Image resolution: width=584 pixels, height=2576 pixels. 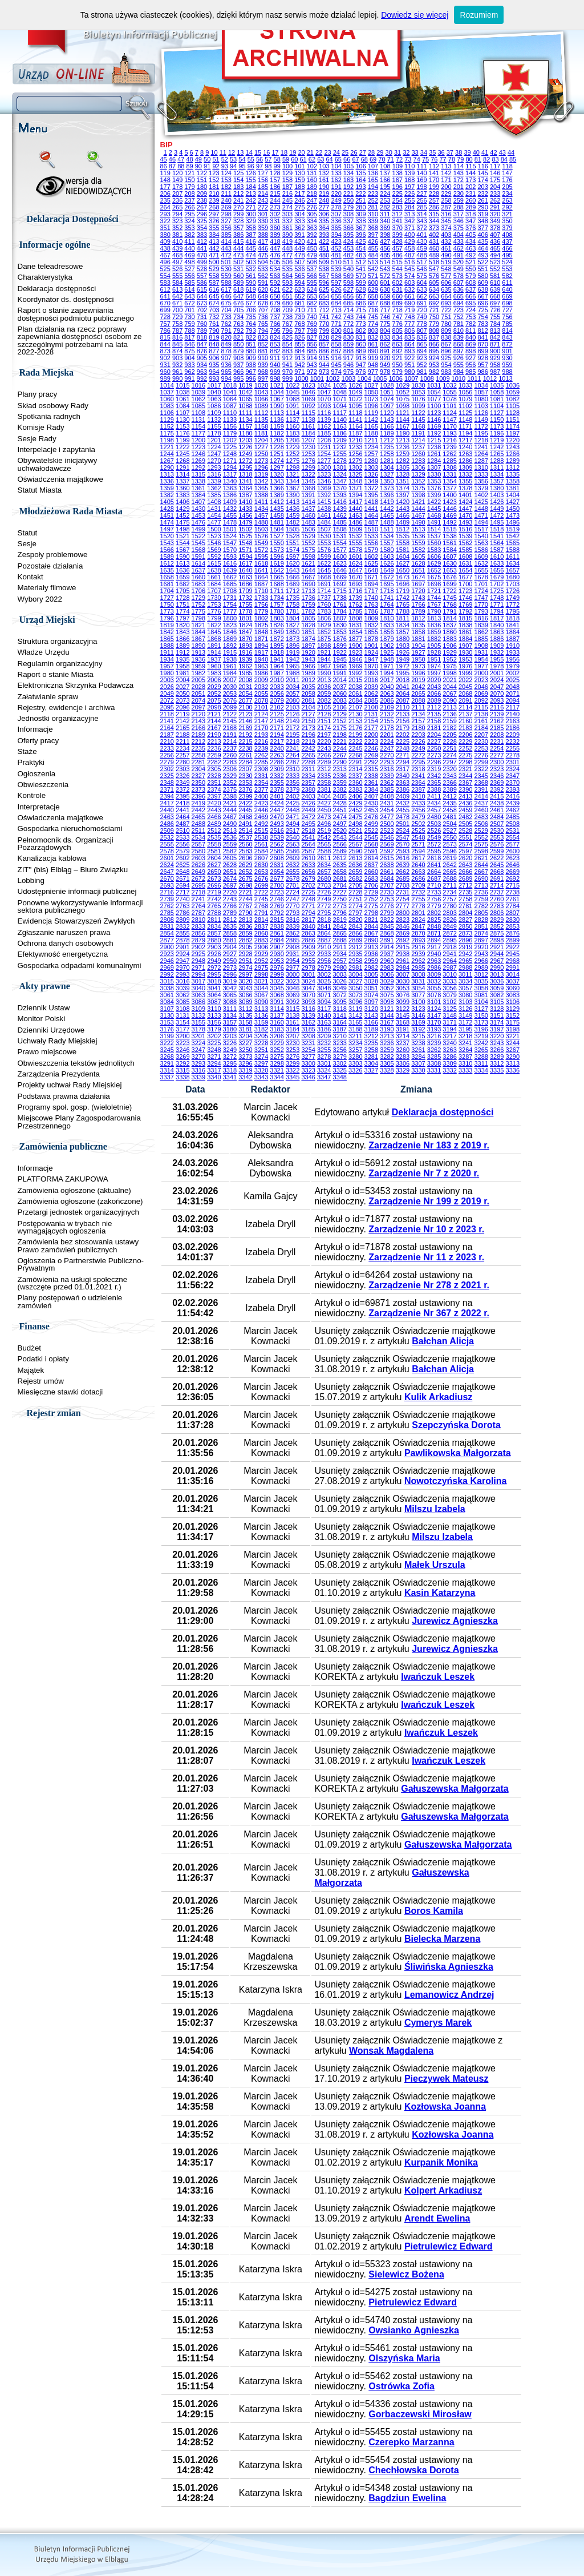 What do you see at coordinates (287, 255) in the screenshot?
I see `477` at bounding box center [287, 255].